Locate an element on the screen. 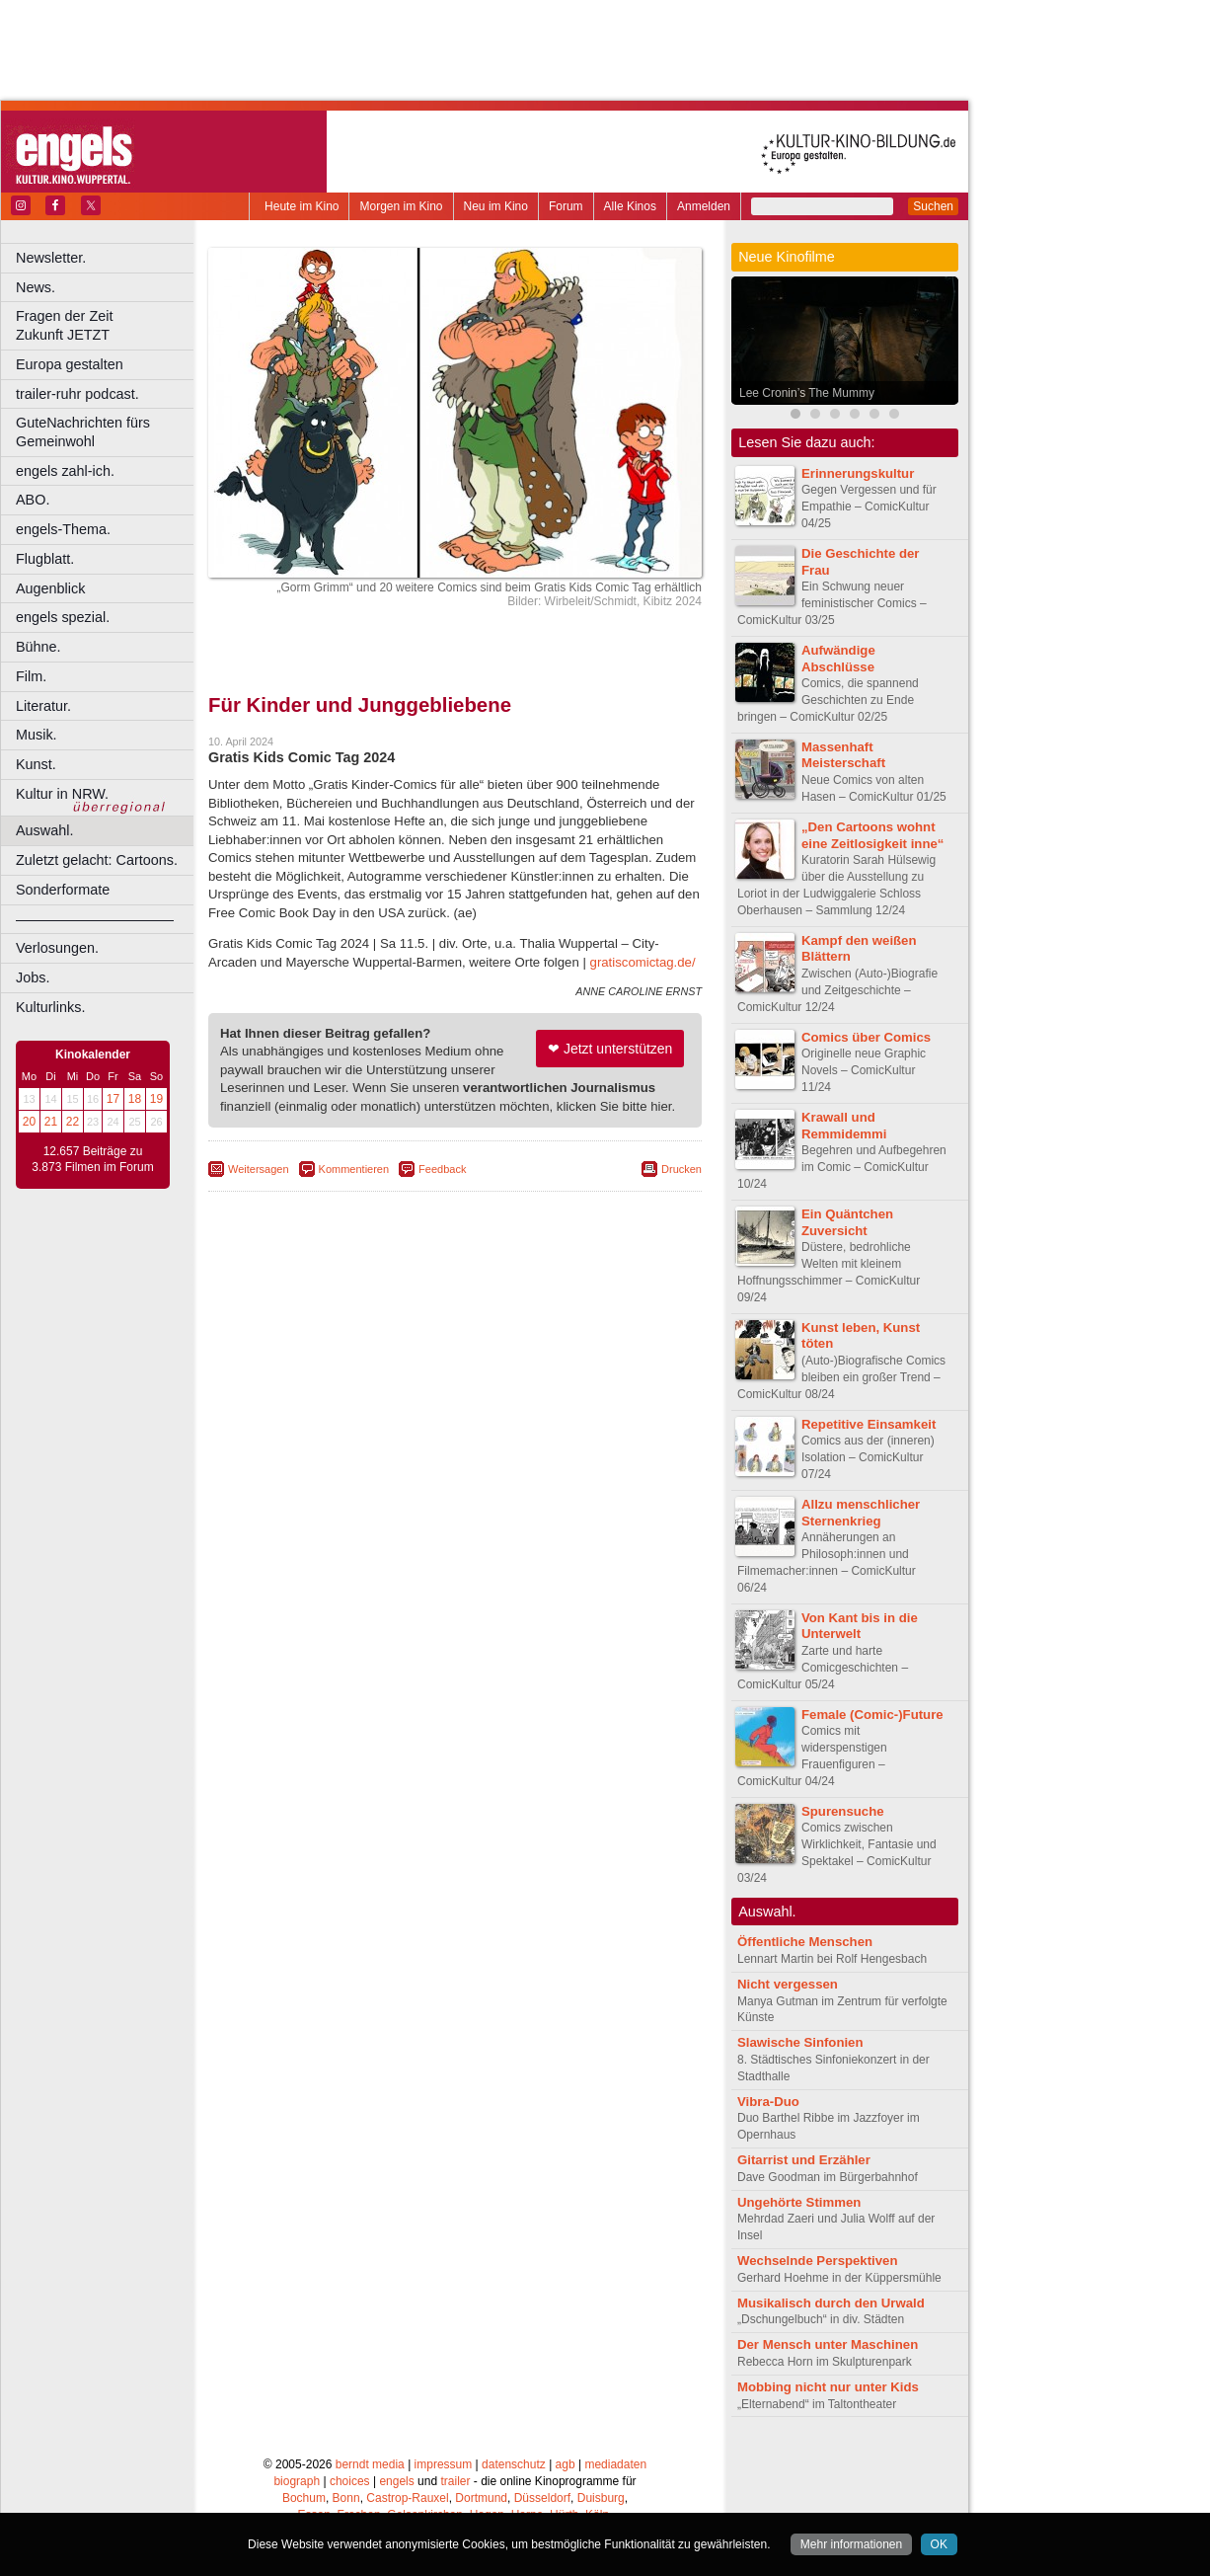 The image size is (1210, 2576). Newsletter. is located at coordinates (51, 258).